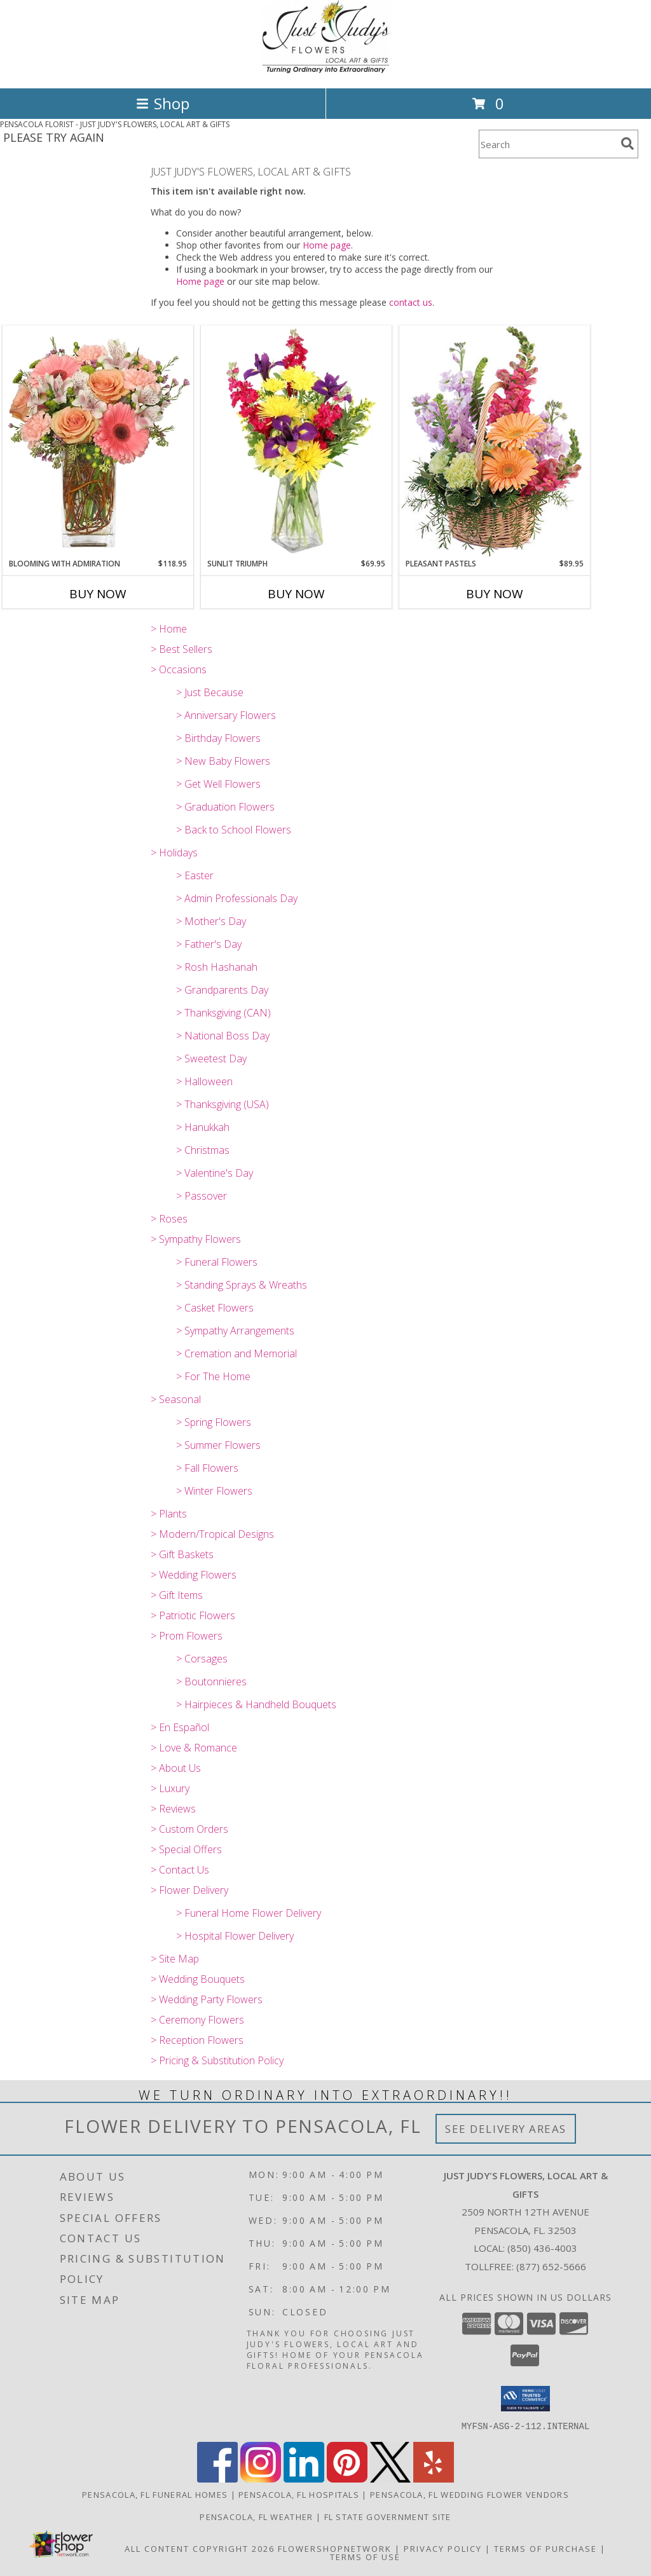  Describe the element at coordinates (494, 441) in the screenshot. I see `[View Pleasant Pastels Basket Arrangement Info]` at that location.